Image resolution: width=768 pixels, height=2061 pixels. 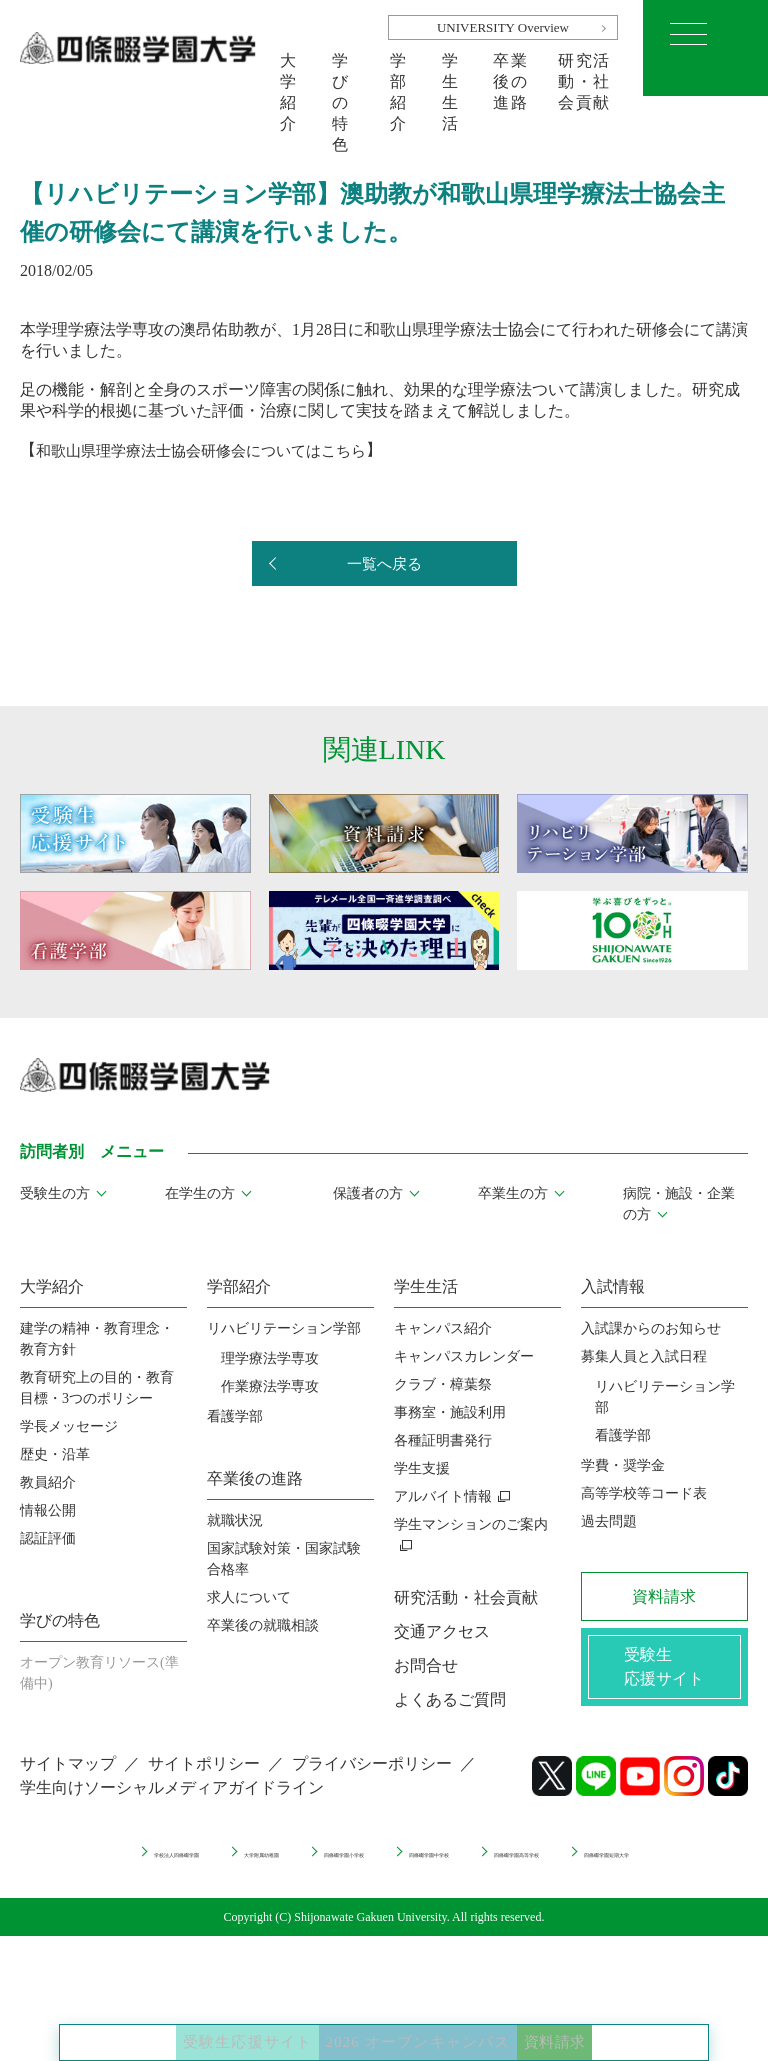 What do you see at coordinates (427, 2021) in the screenshot?
I see `2026 オープンキャンパス` at bounding box center [427, 2021].